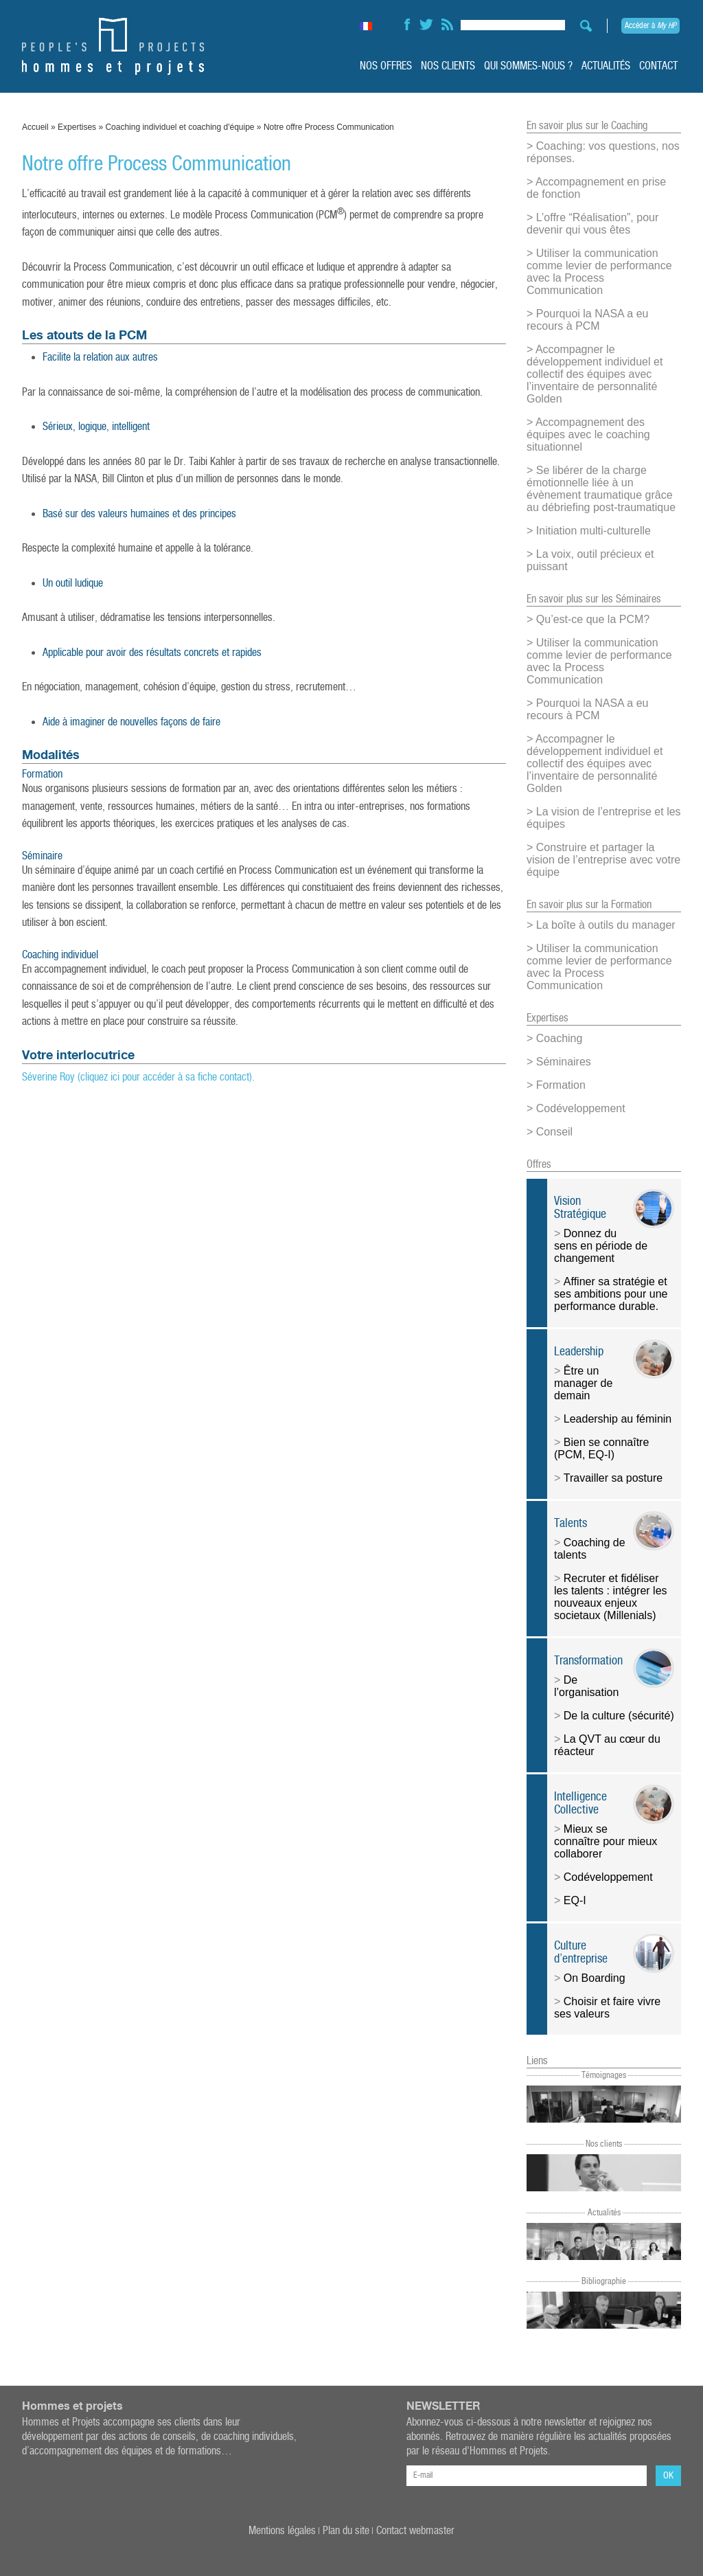  I want to click on Codéveloppement, so click(580, 1108).